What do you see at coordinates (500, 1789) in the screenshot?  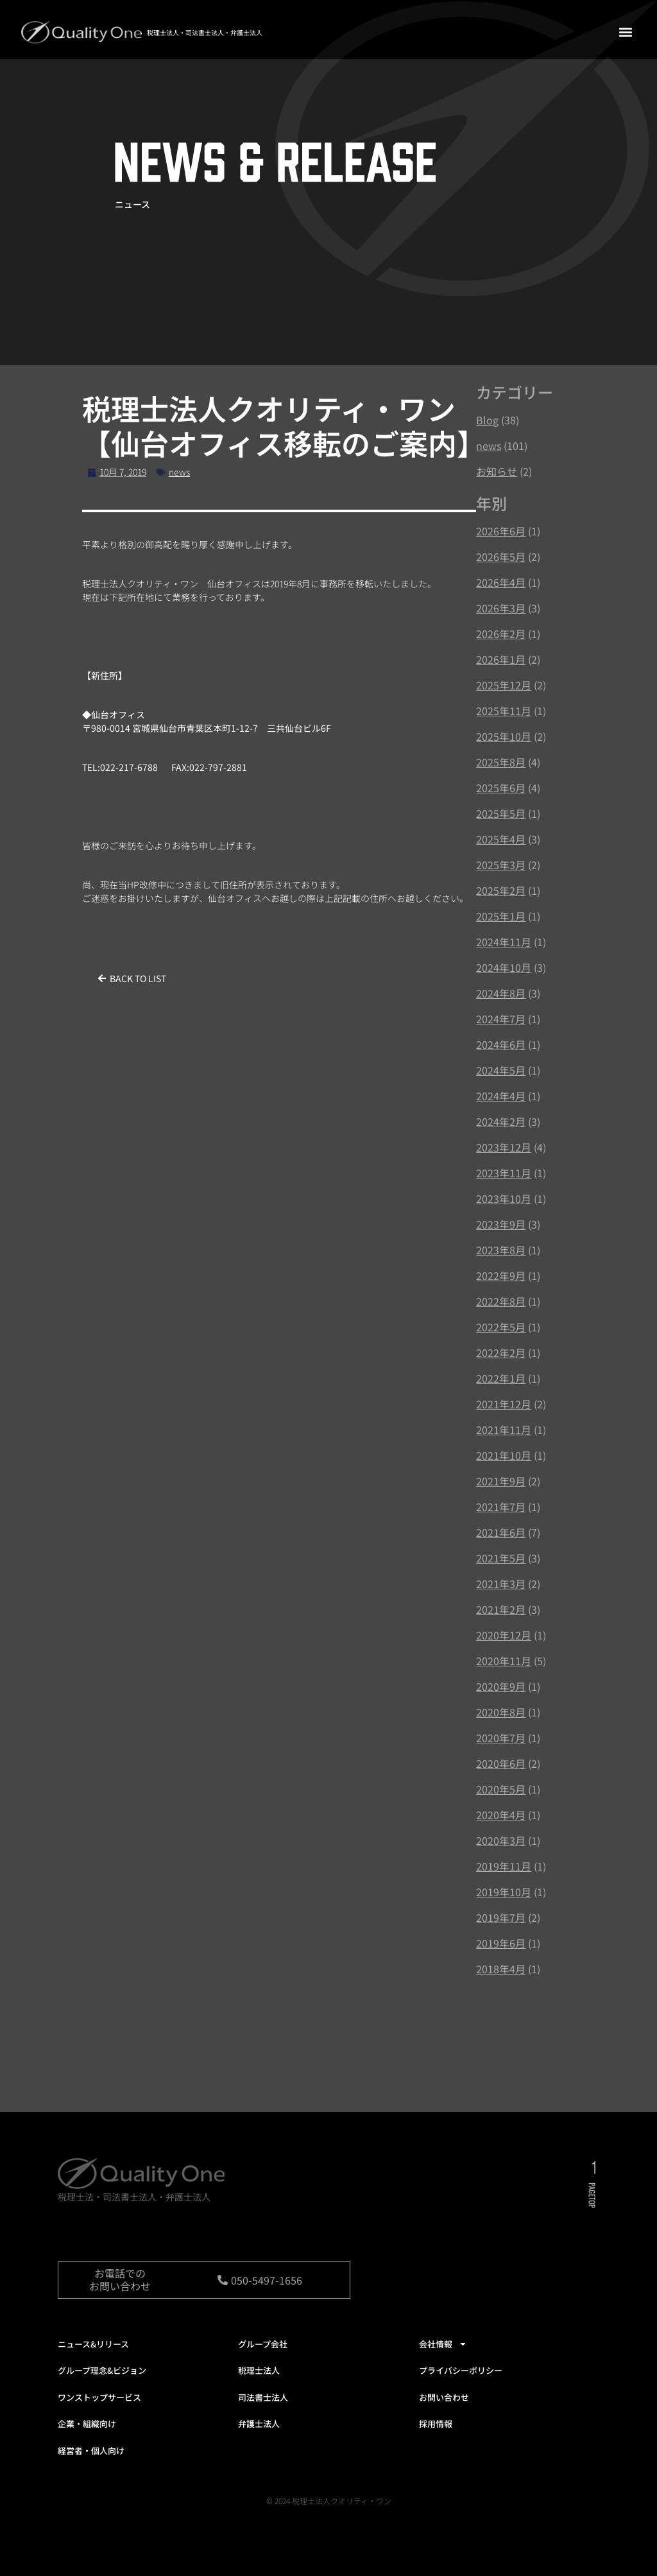 I see `2020年5月` at bounding box center [500, 1789].